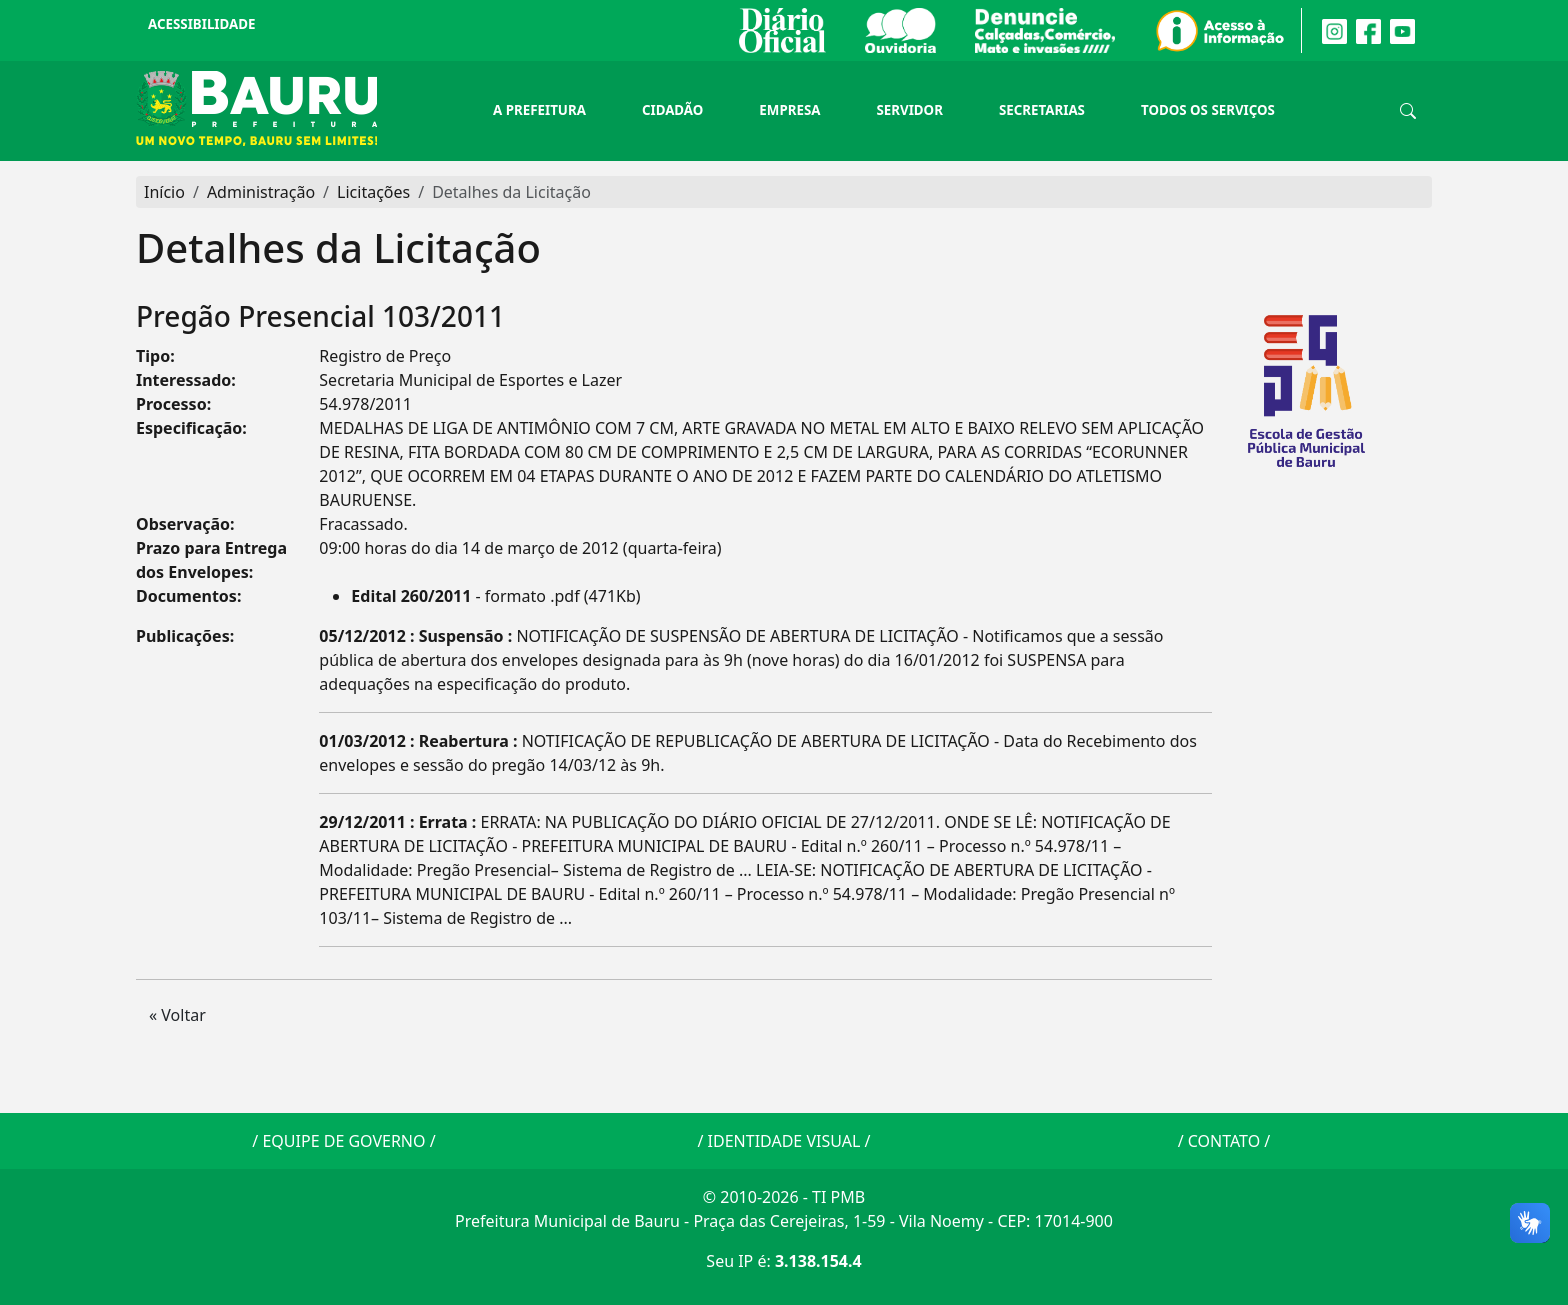  What do you see at coordinates (672, 110) in the screenshot?
I see `Cidadão` at bounding box center [672, 110].